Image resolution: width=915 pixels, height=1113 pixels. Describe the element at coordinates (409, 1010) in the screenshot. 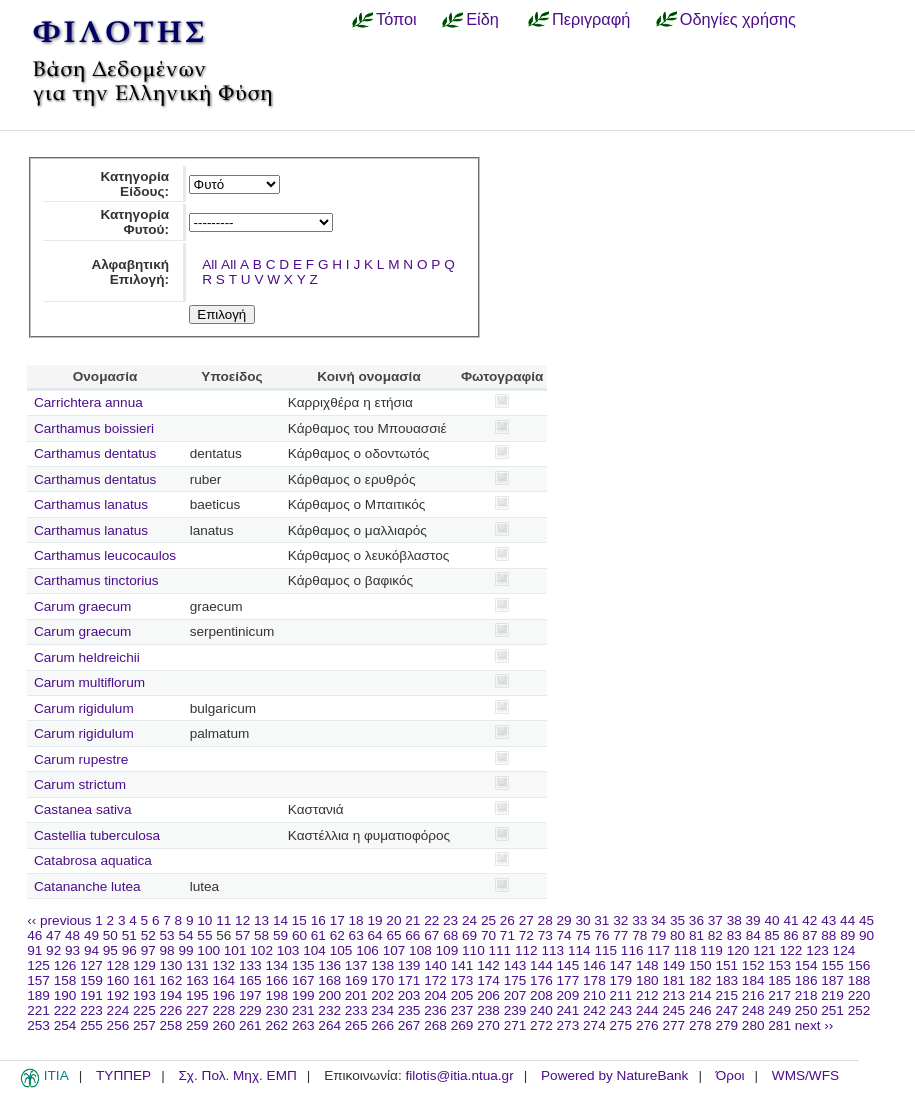

I see `235` at that location.